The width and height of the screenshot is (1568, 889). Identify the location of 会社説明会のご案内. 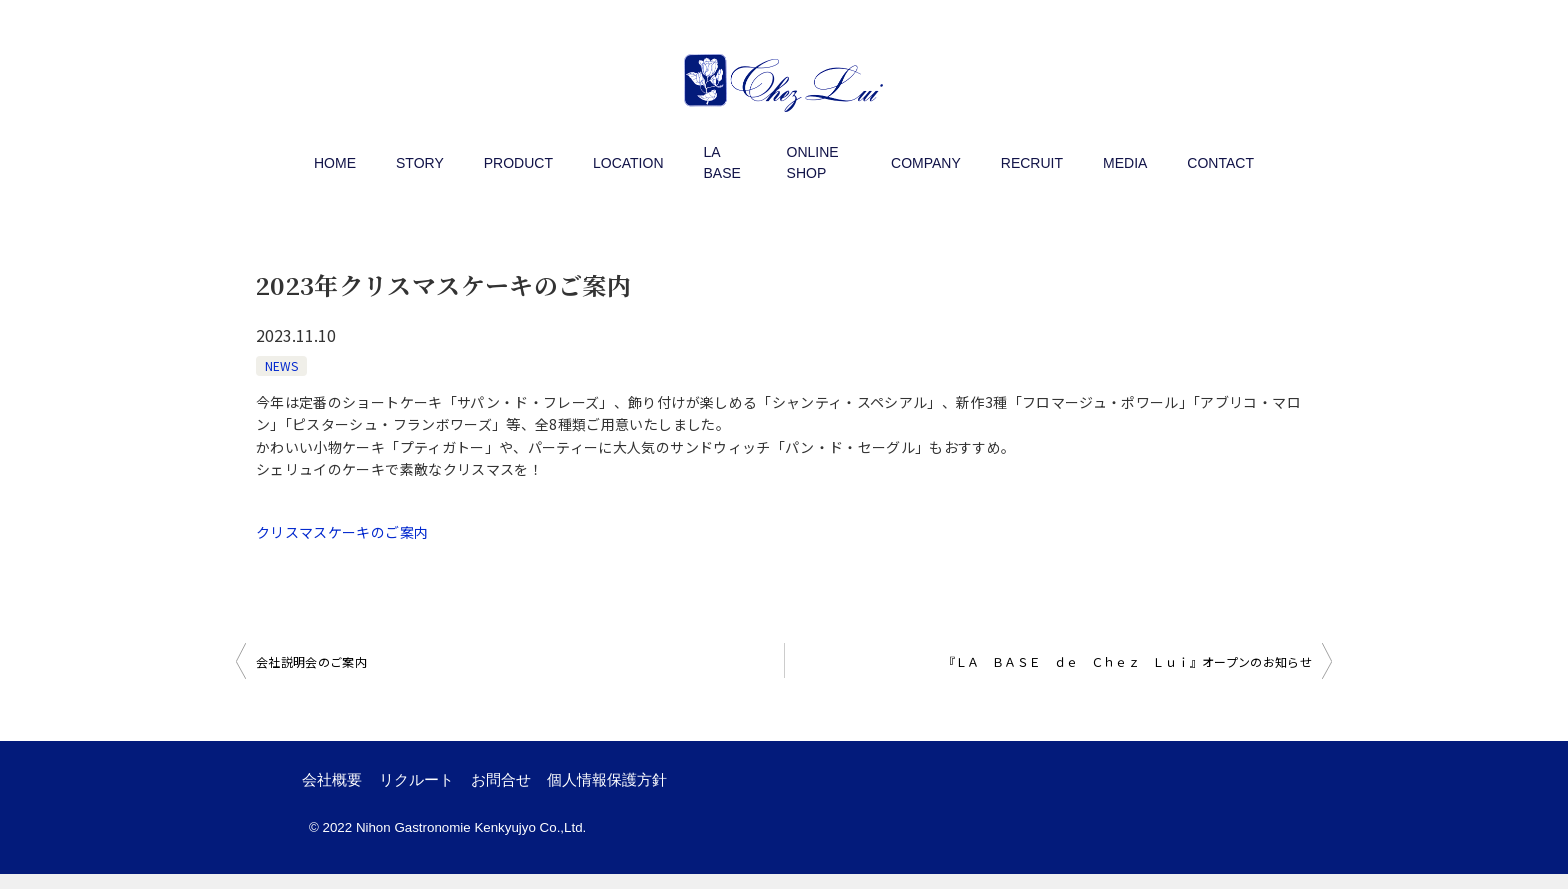
(311, 661).